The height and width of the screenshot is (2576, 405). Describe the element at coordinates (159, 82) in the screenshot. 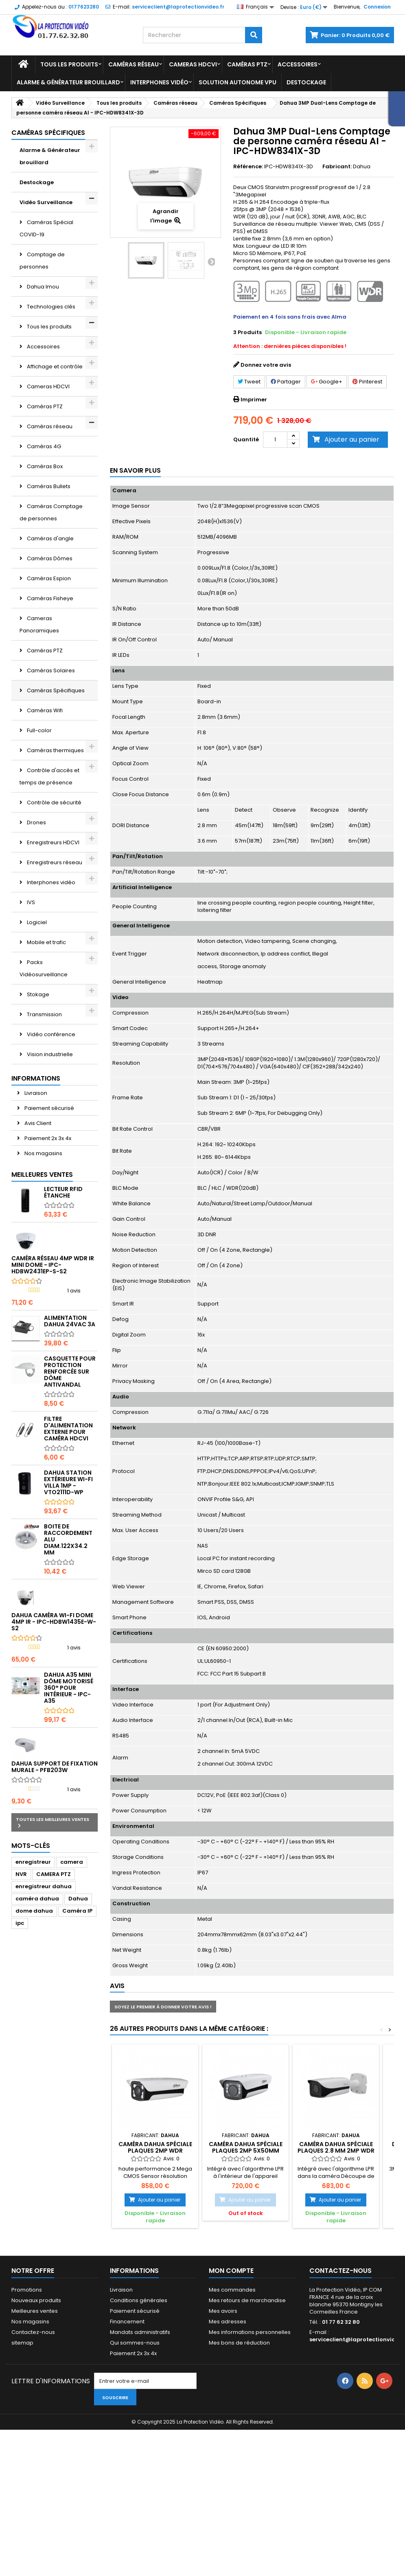

I see `Interphones vidéo` at that location.